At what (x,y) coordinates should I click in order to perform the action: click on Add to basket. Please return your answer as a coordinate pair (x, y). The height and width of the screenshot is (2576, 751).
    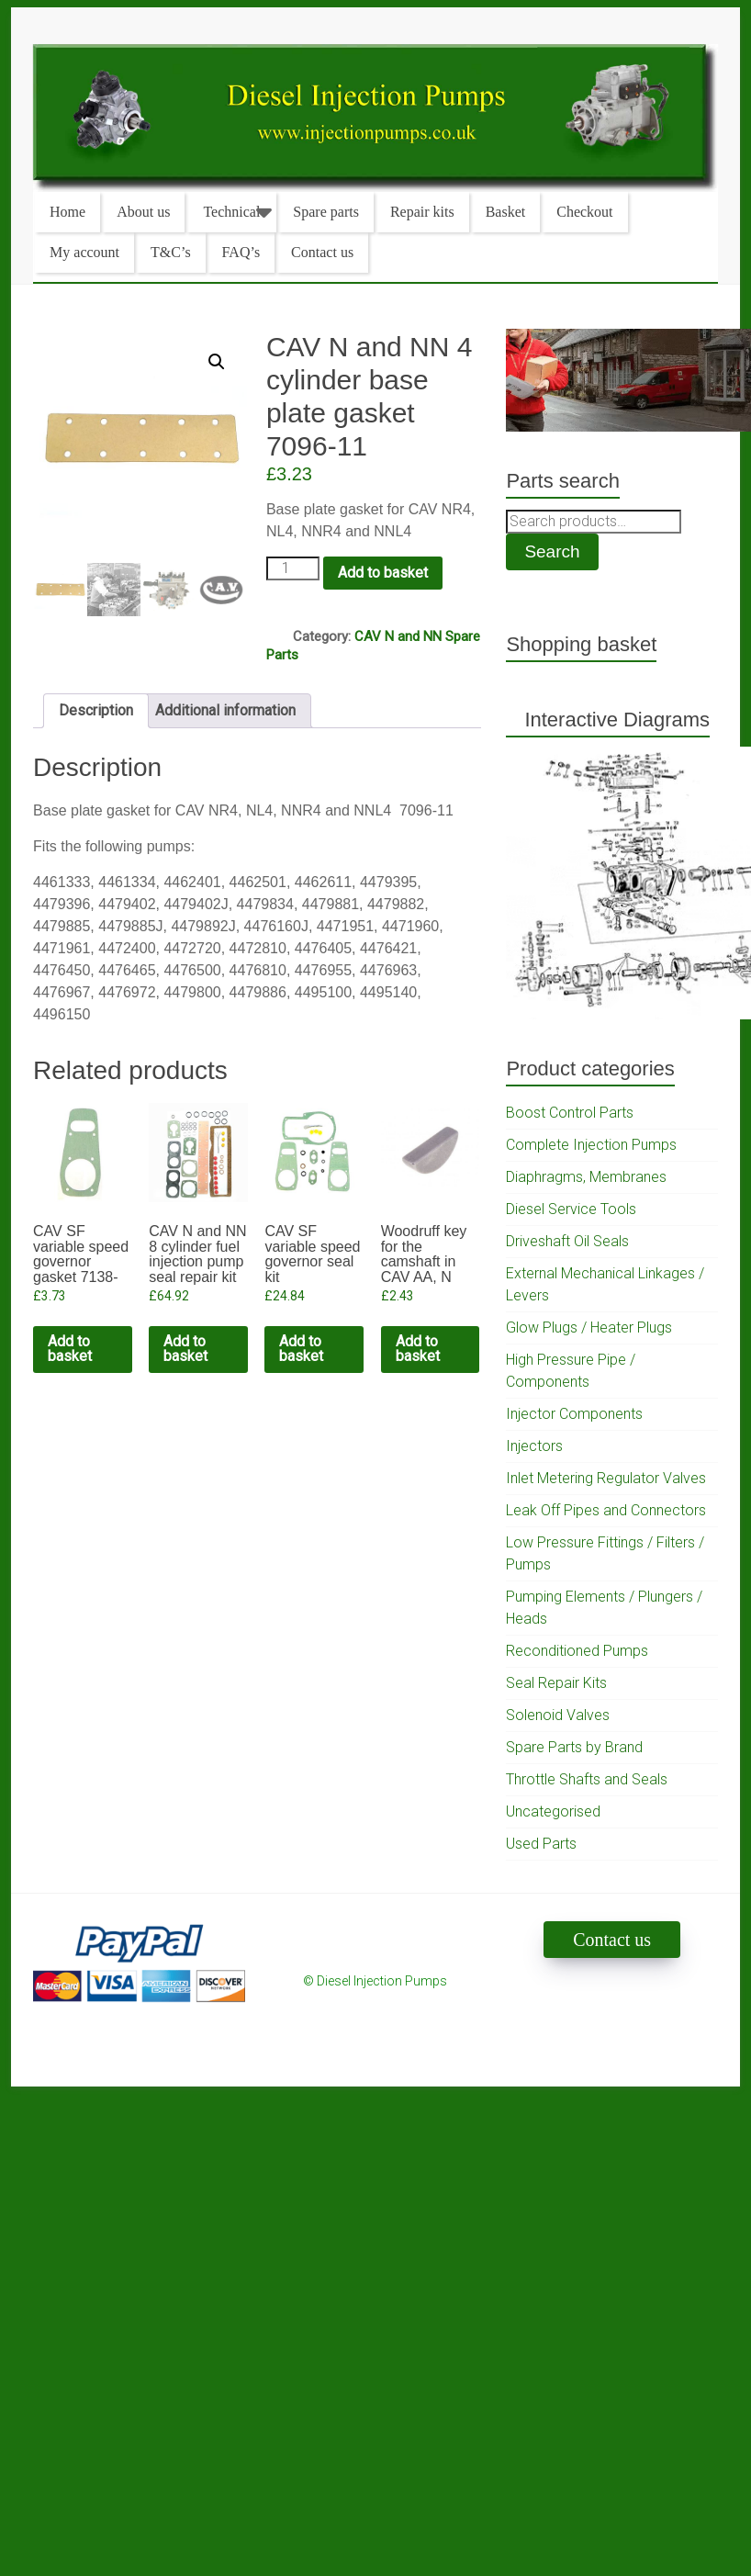
    Looking at the image, I should click on (383, 572).